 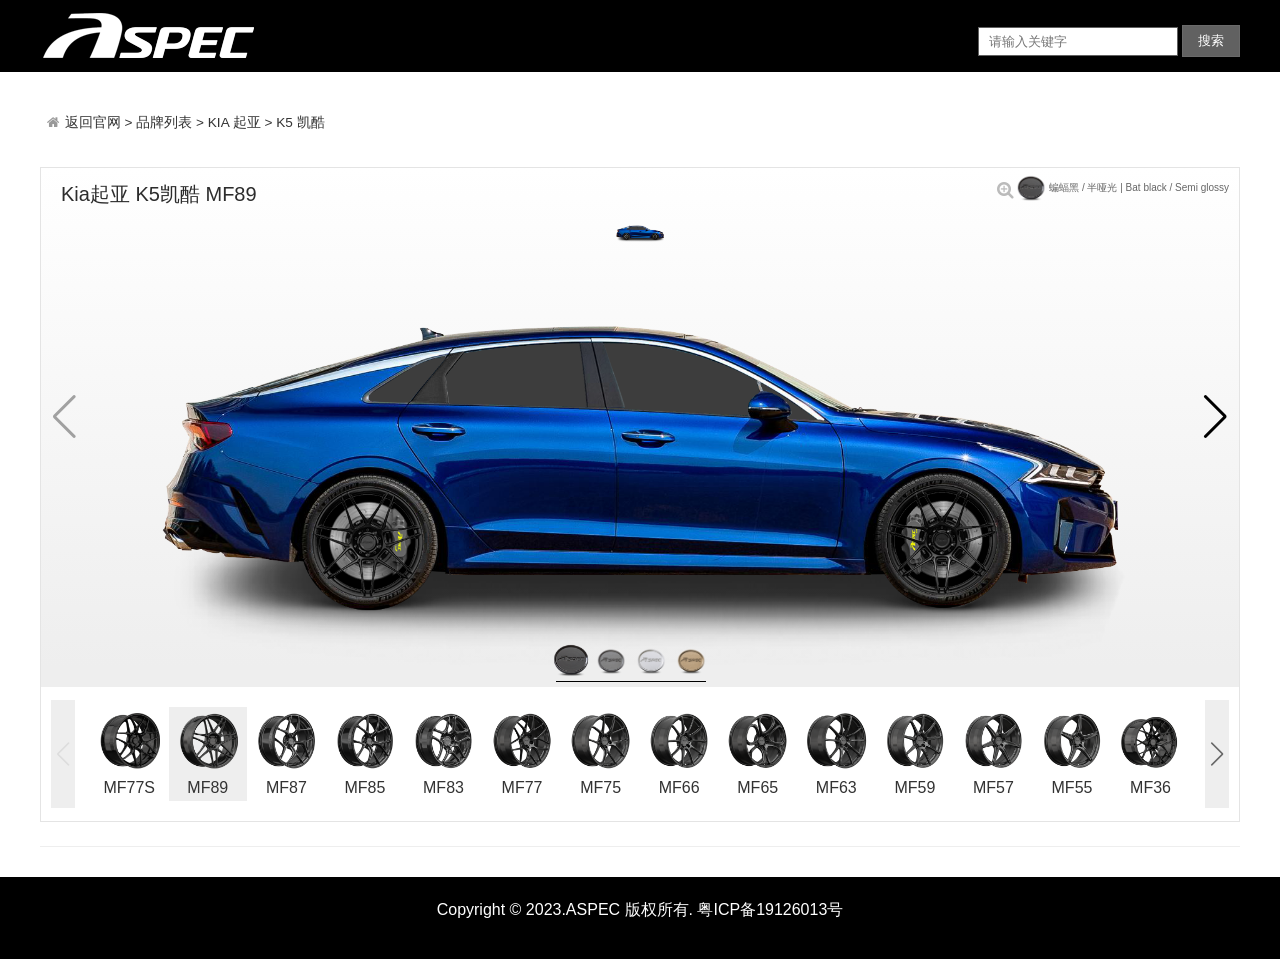 I want to click on 粤ICP备19126013号, so click(x=770, y=909).